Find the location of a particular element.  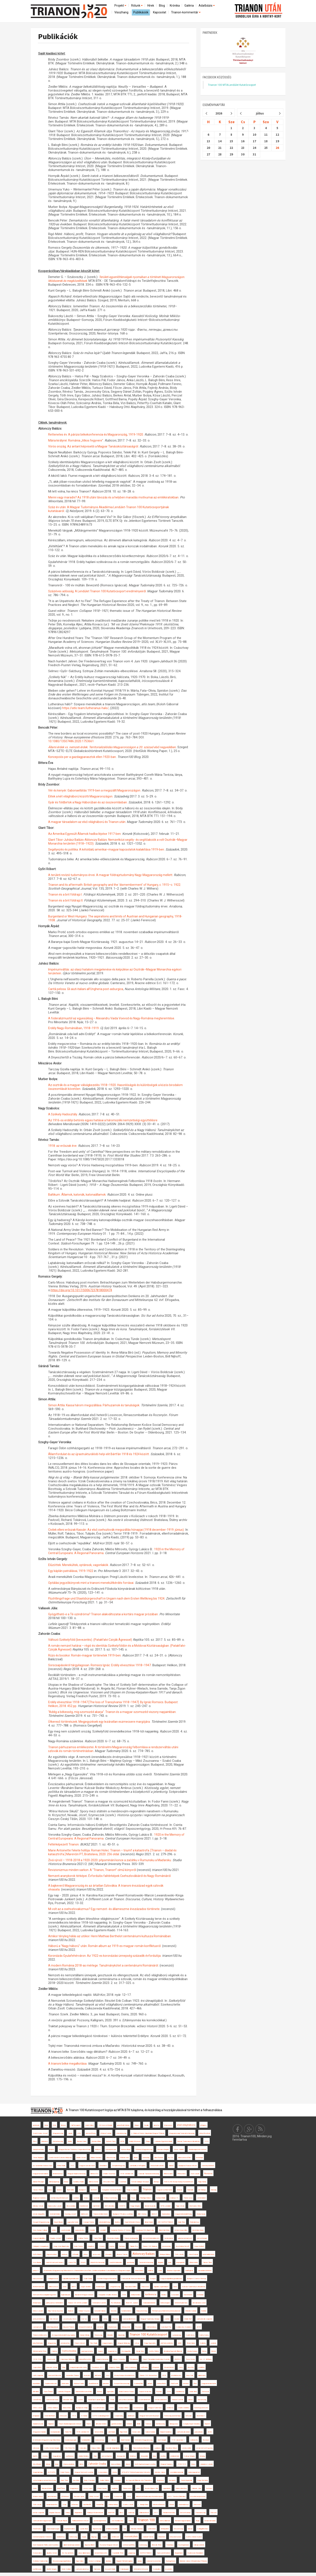

História is located at coordinates (45, 2456).